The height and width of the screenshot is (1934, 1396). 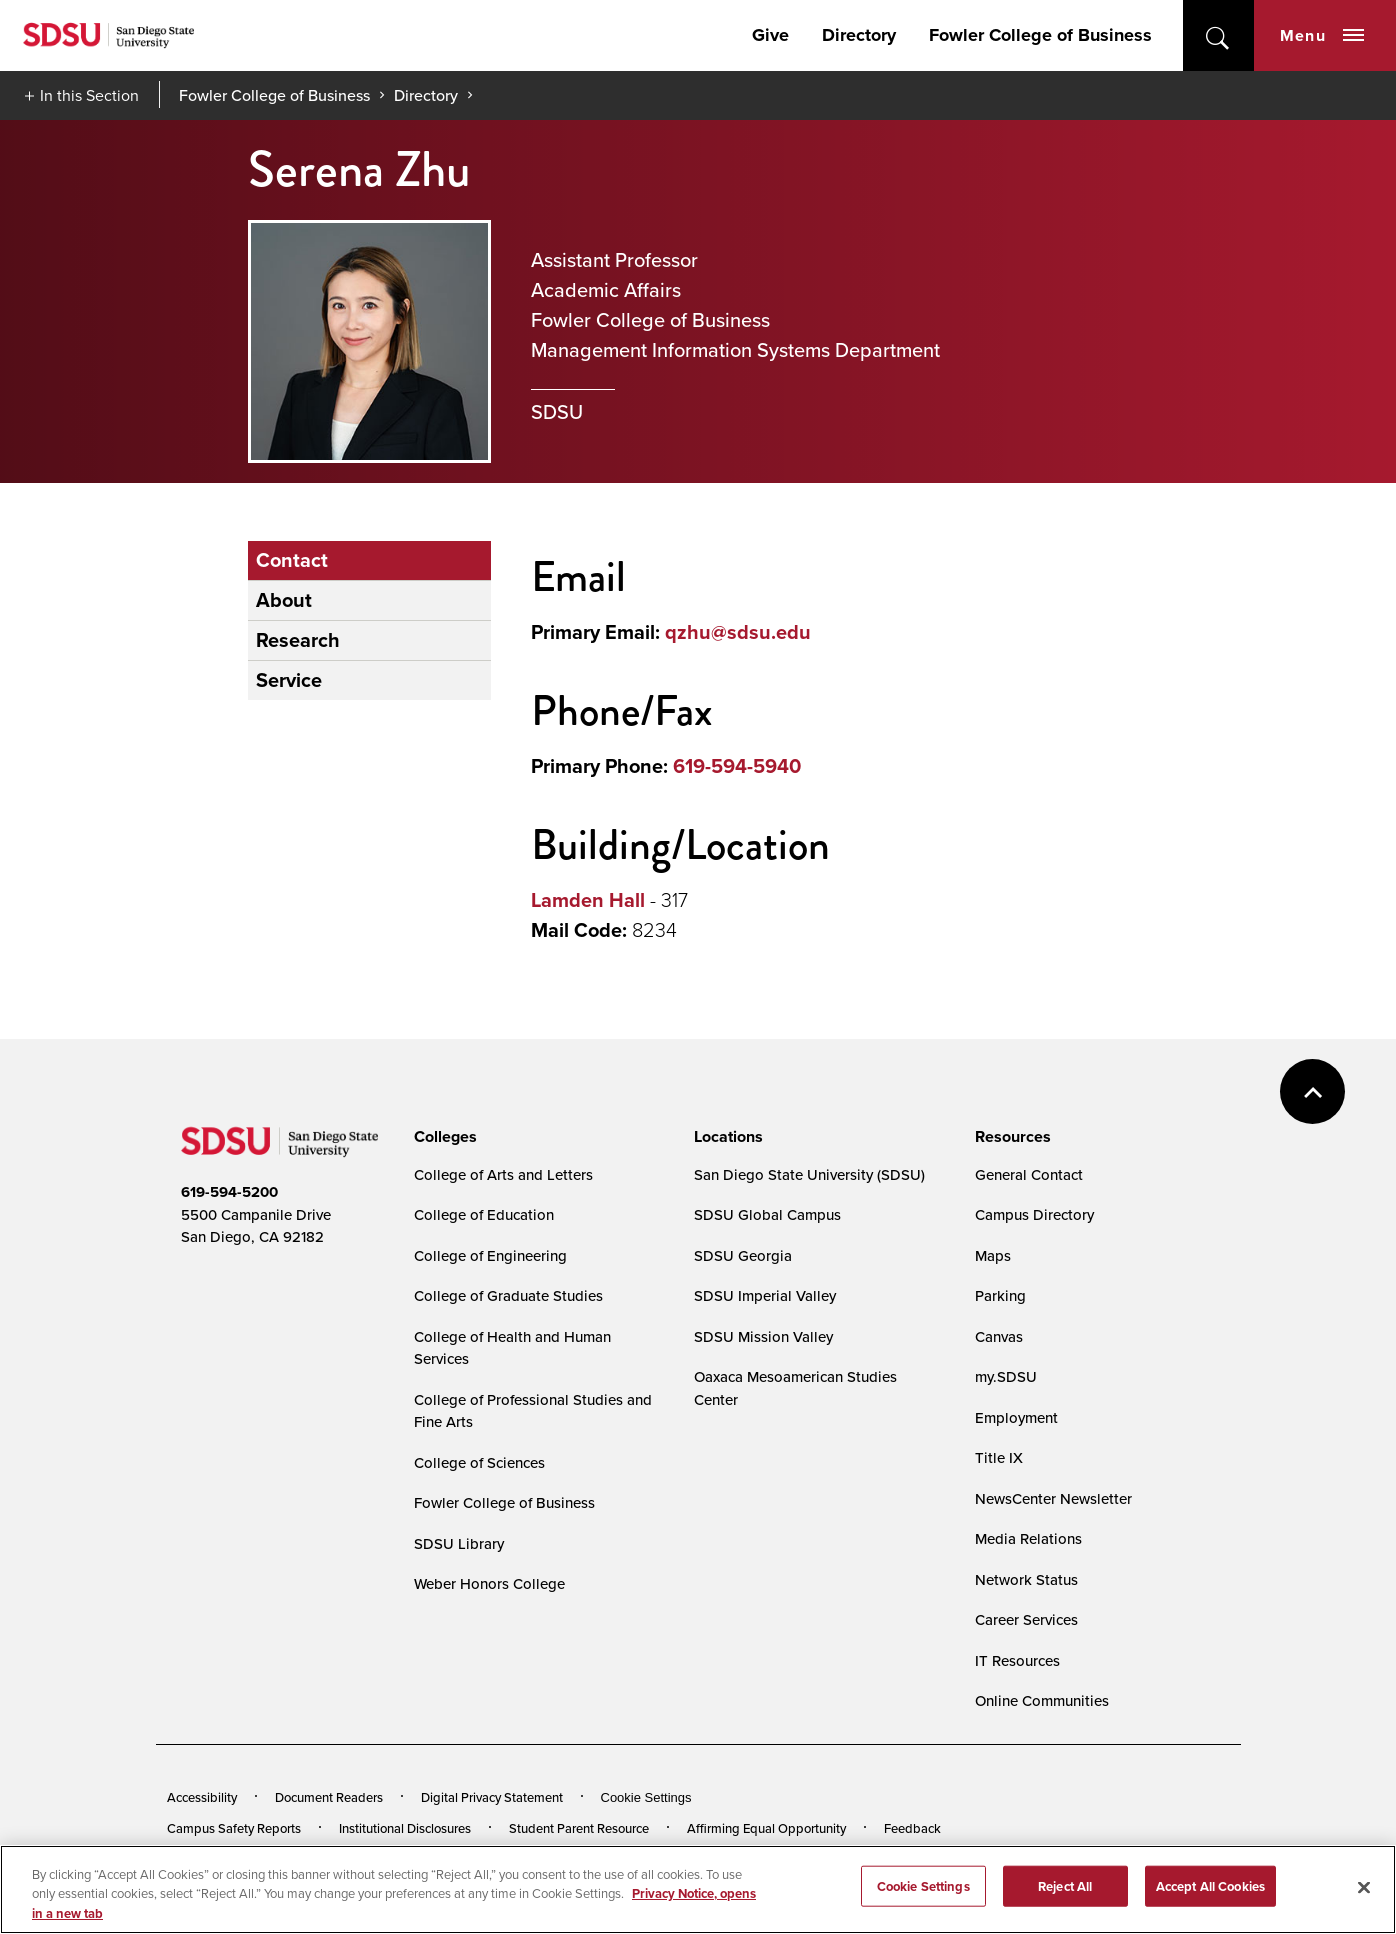 What do you see at coordinates (202, 1797) in the screenshot?
I see `Accessibility` at bounding box center [202, 1797].